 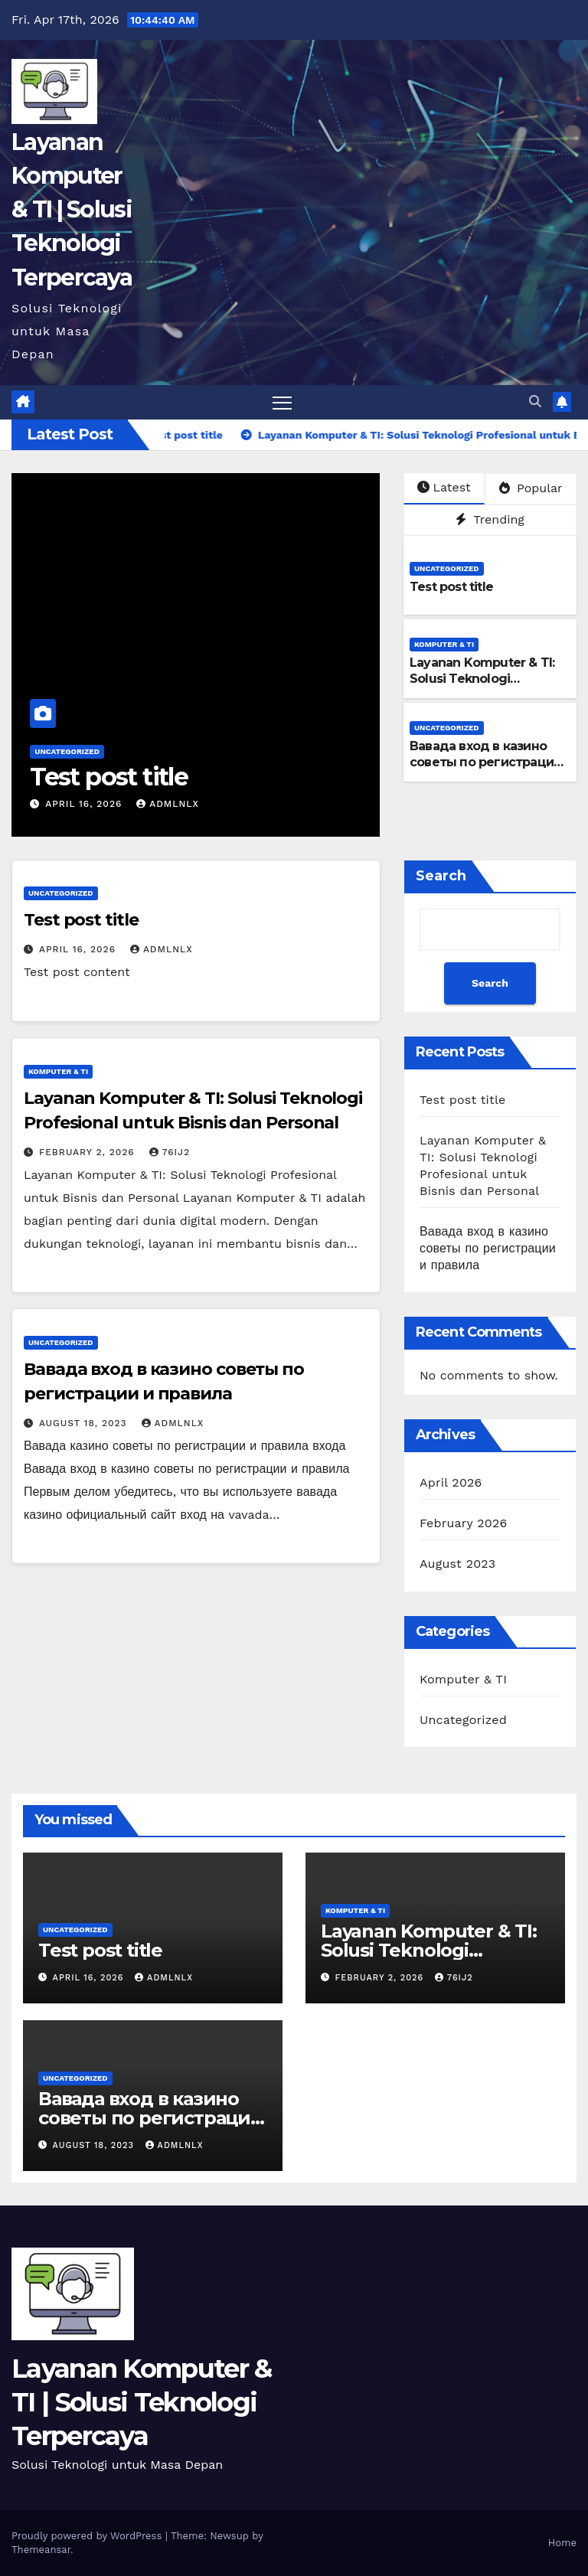 What do you see at coordinates (444, 644) in the screenshot?
I see `Komputer & TI` at bounding box center [444, 644].